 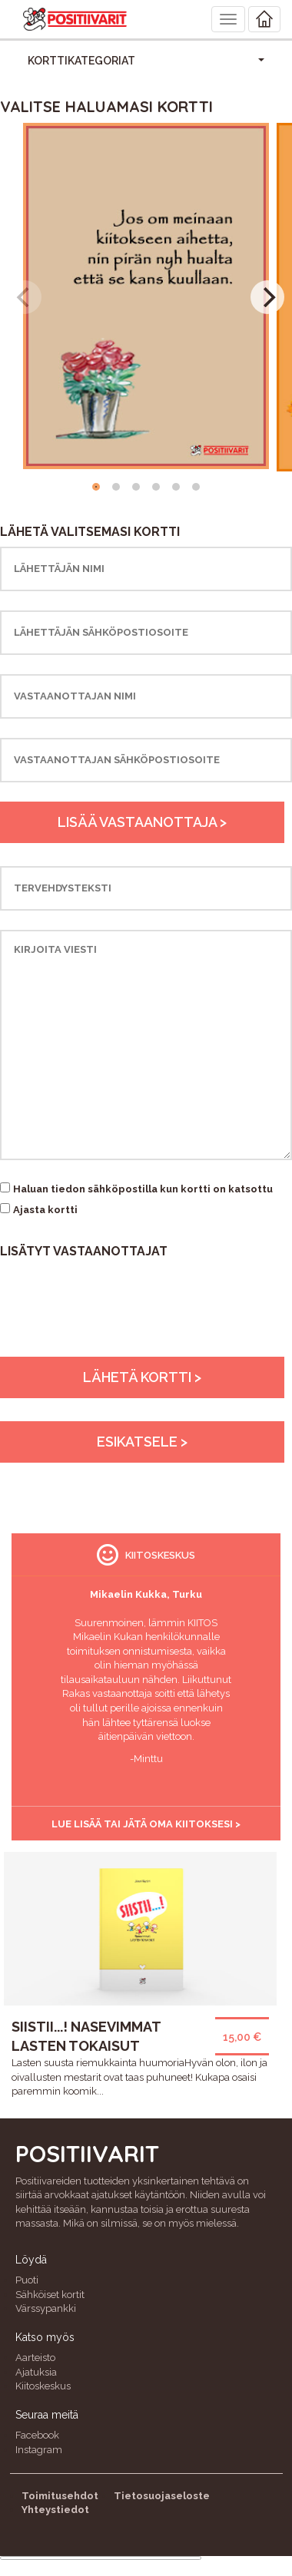 I want to click on [presentation], so click(x=117, y=1327).